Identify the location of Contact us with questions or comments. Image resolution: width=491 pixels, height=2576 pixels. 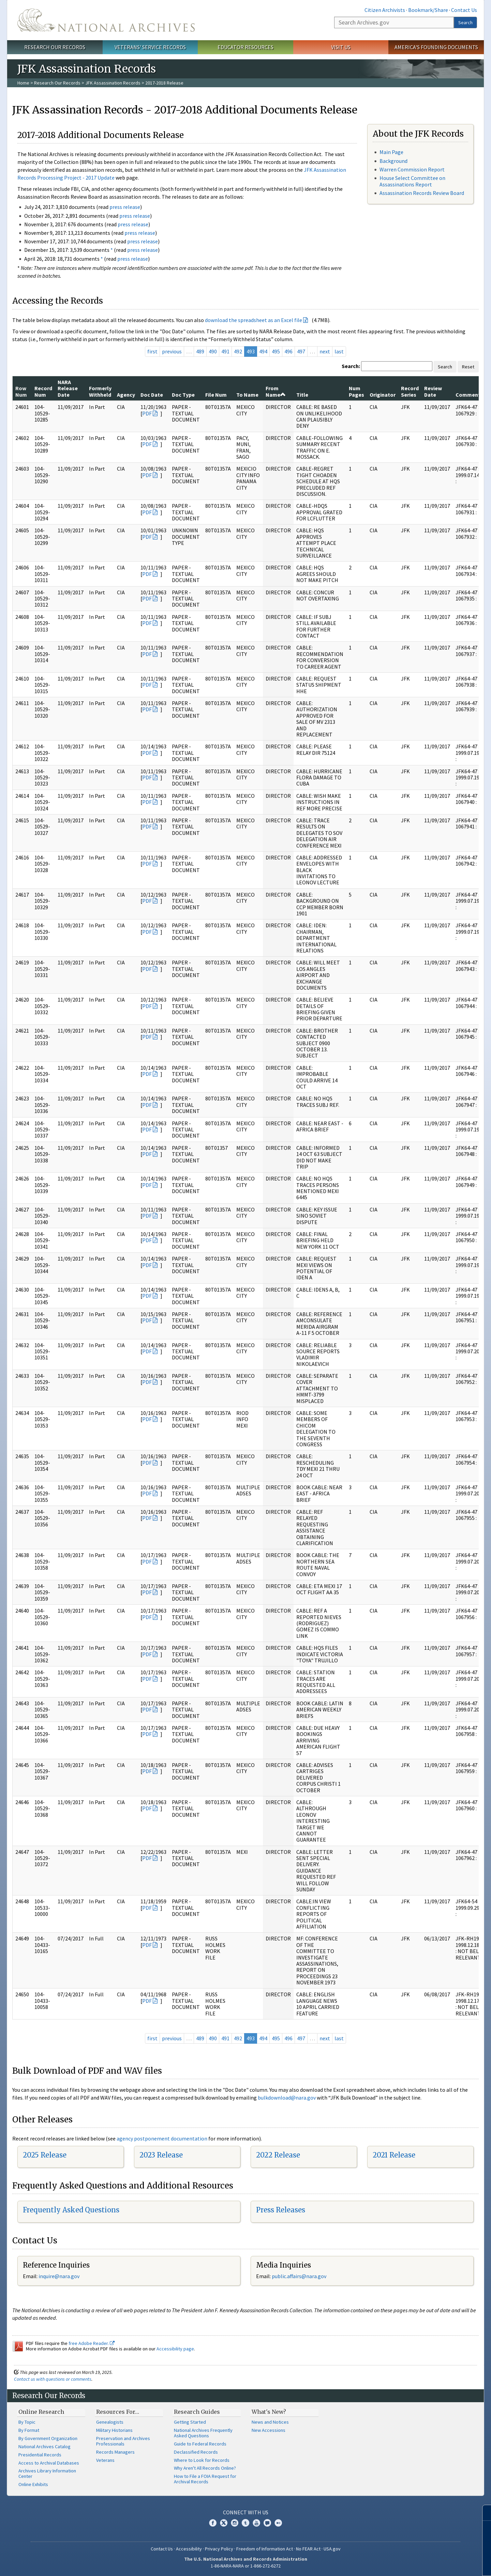
(52, 2379).